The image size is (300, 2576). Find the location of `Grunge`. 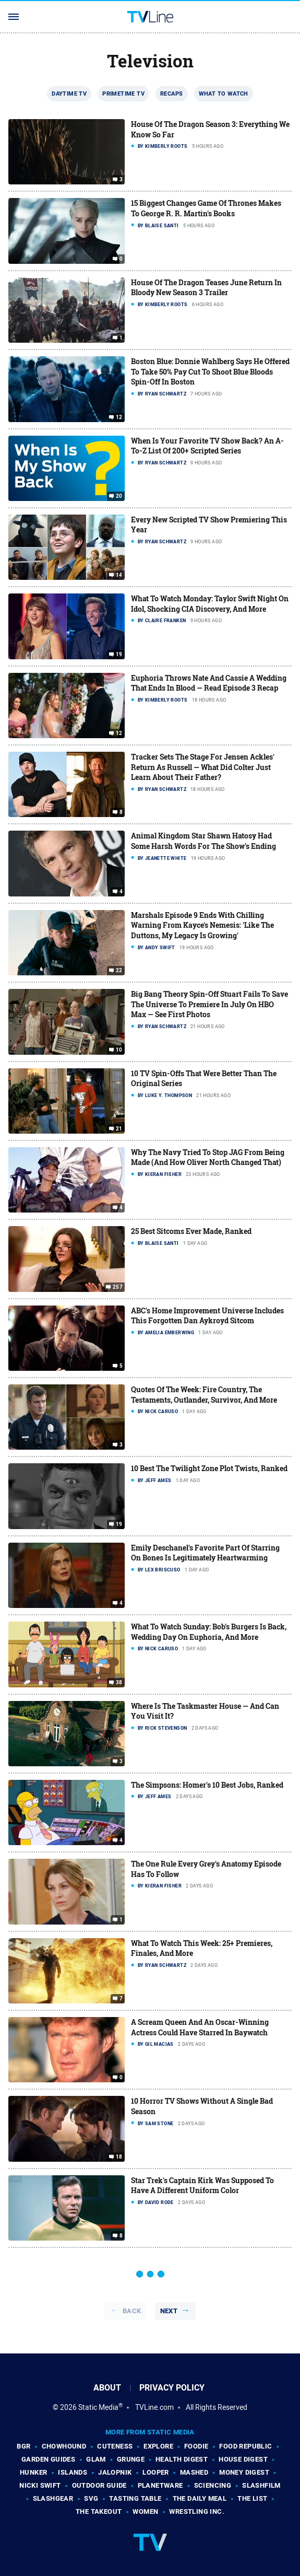

Grunge is located at coordinates (131, 2459).